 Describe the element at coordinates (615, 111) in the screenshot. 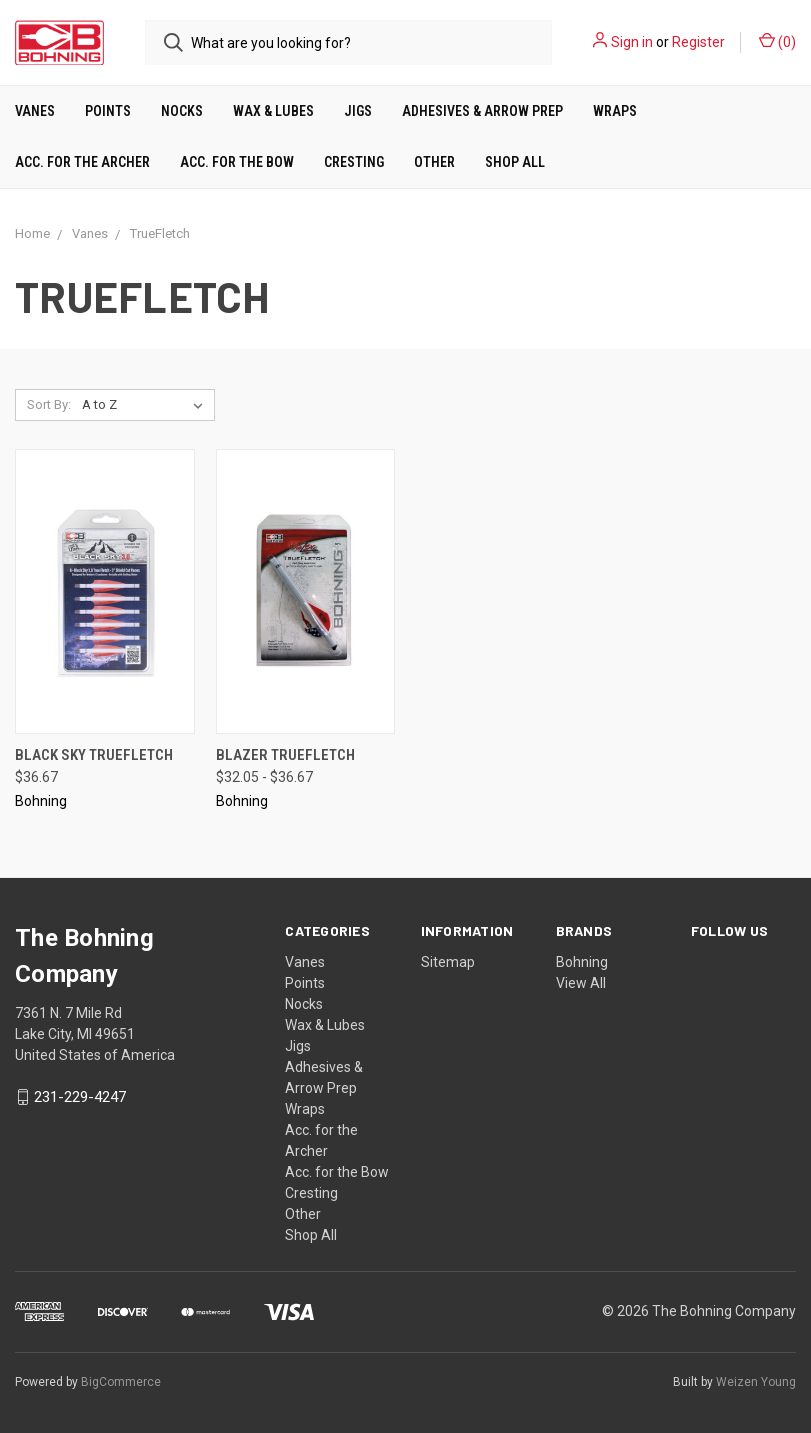

I see `Wraps` at that location.